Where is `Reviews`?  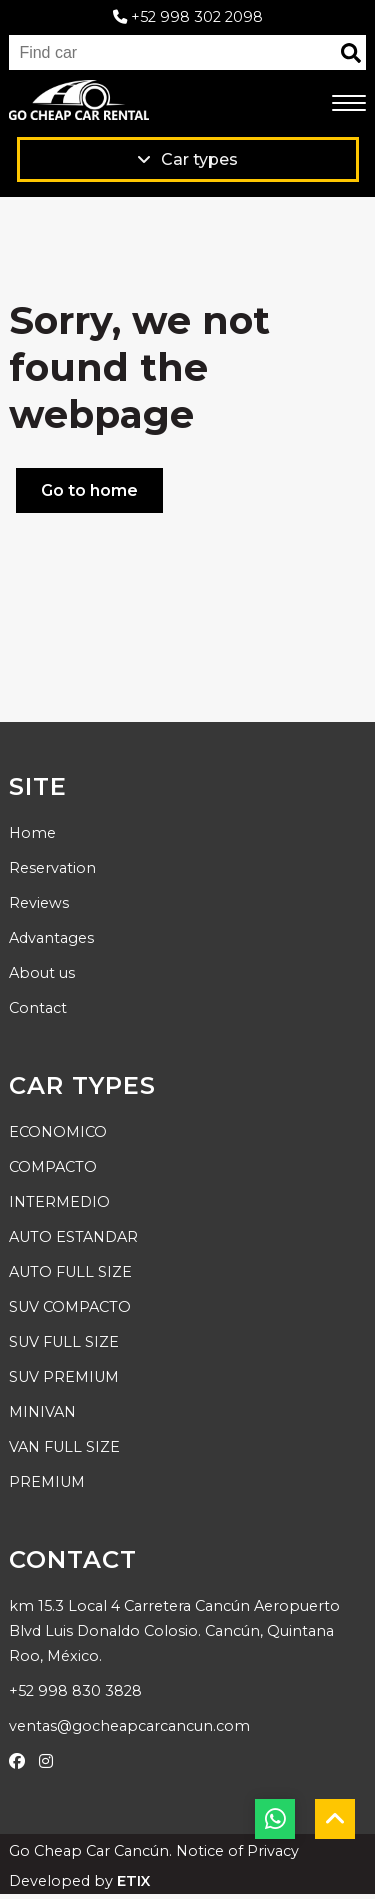
Reviews is located at coordinates (39, 903).